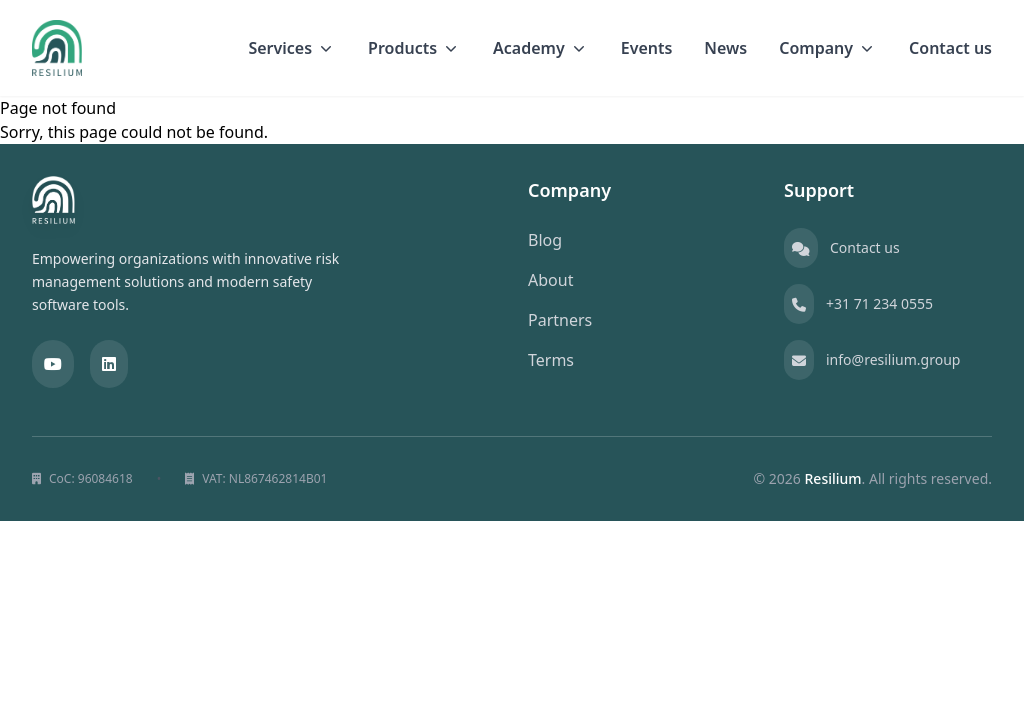 The width and height of the screenshot is (1024, 720). I want to click on Blog, so click(545, 240).